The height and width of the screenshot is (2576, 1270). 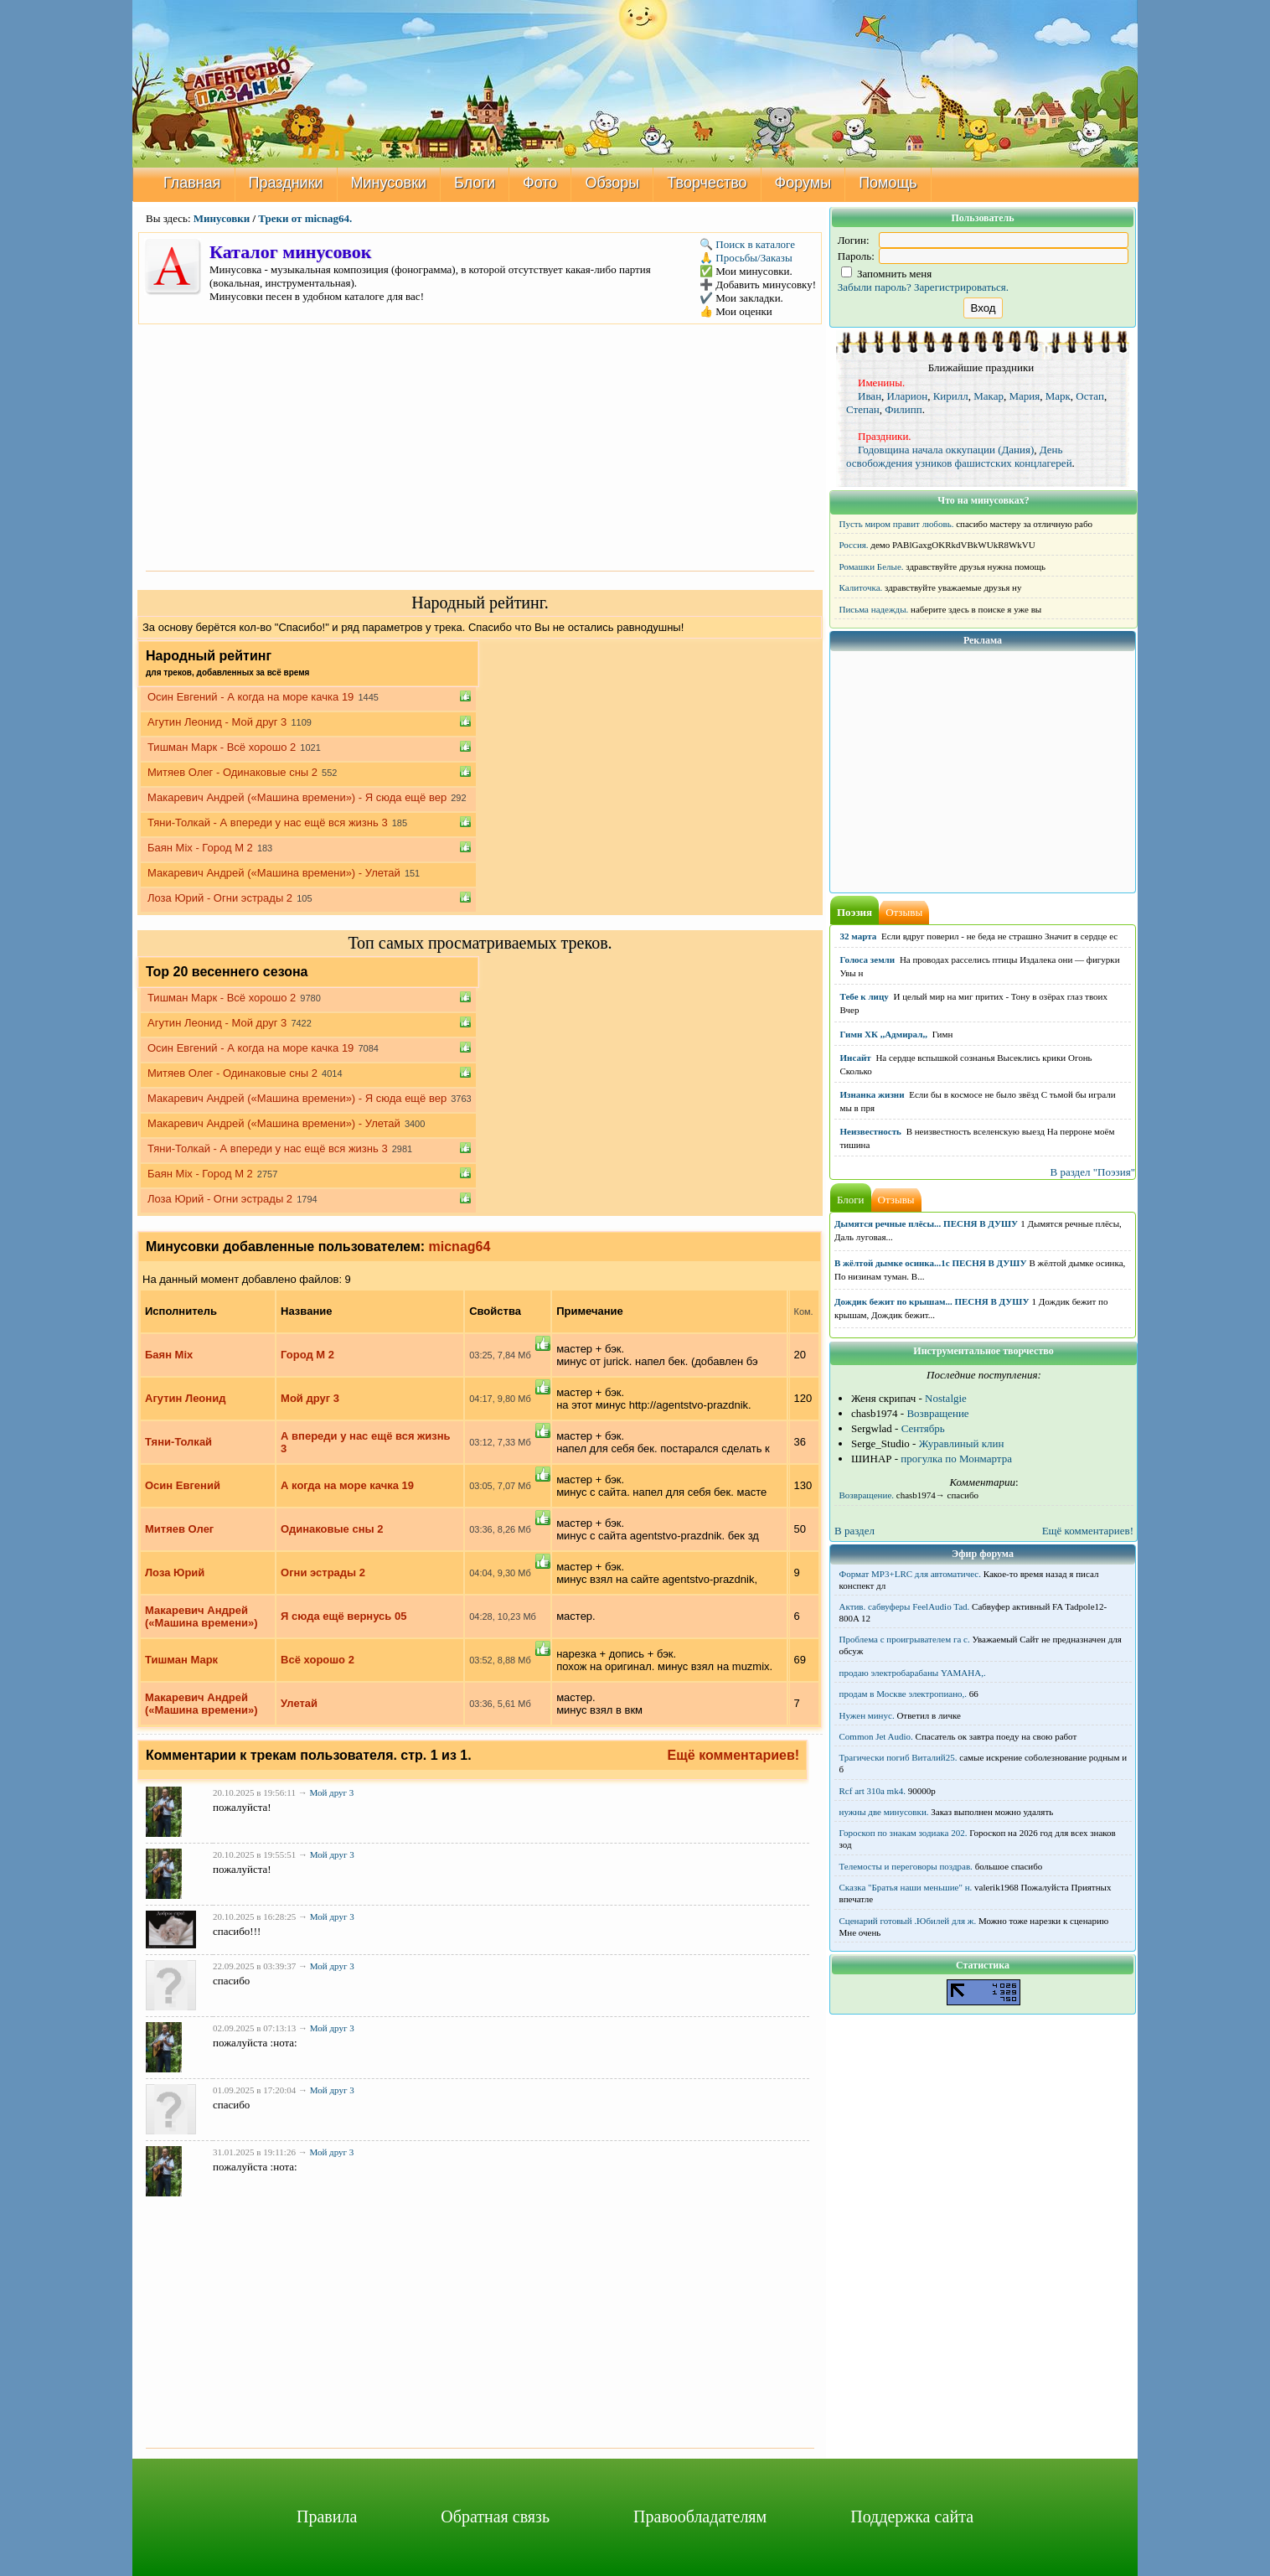 I want to click on Обратная связь, so click(x=495, y=2516).